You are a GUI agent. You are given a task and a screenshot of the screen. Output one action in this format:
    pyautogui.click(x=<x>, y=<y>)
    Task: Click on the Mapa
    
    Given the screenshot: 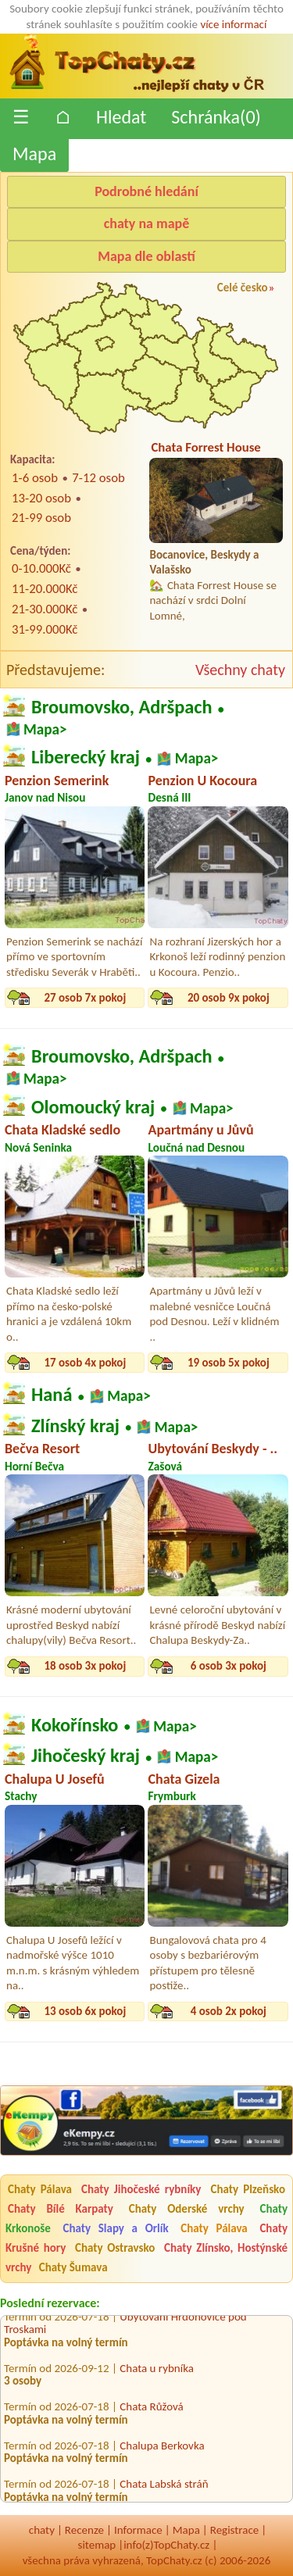 What is the action you would take?
    pyautogui.click(x=34, y=153)
    